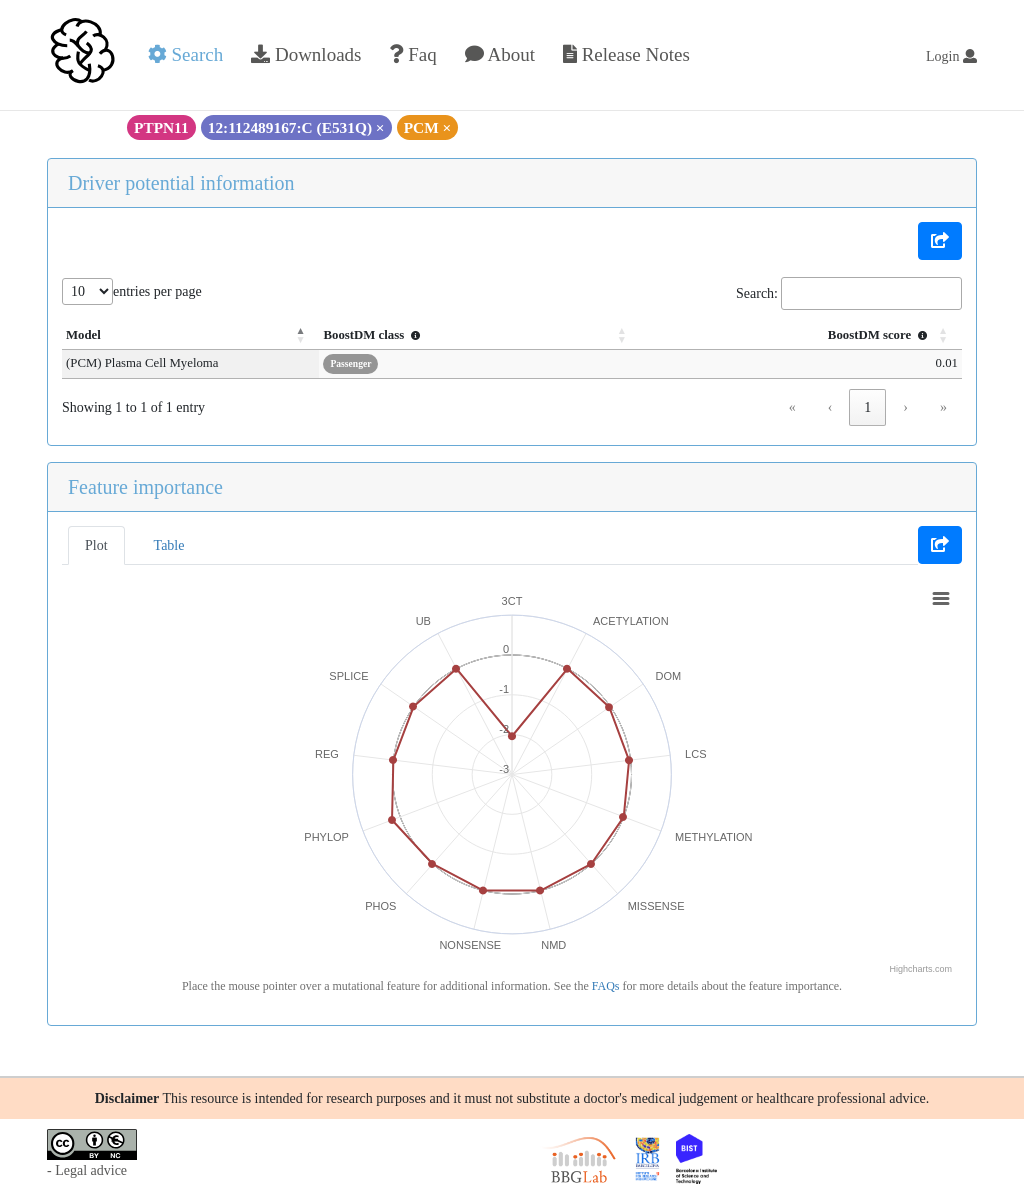 Image resolution: width=1024 pixels, height=1196 pixels. What do you see at coordinates (185, 54) in the screenshot?
I see `Search` at bounding box center [185, 54].